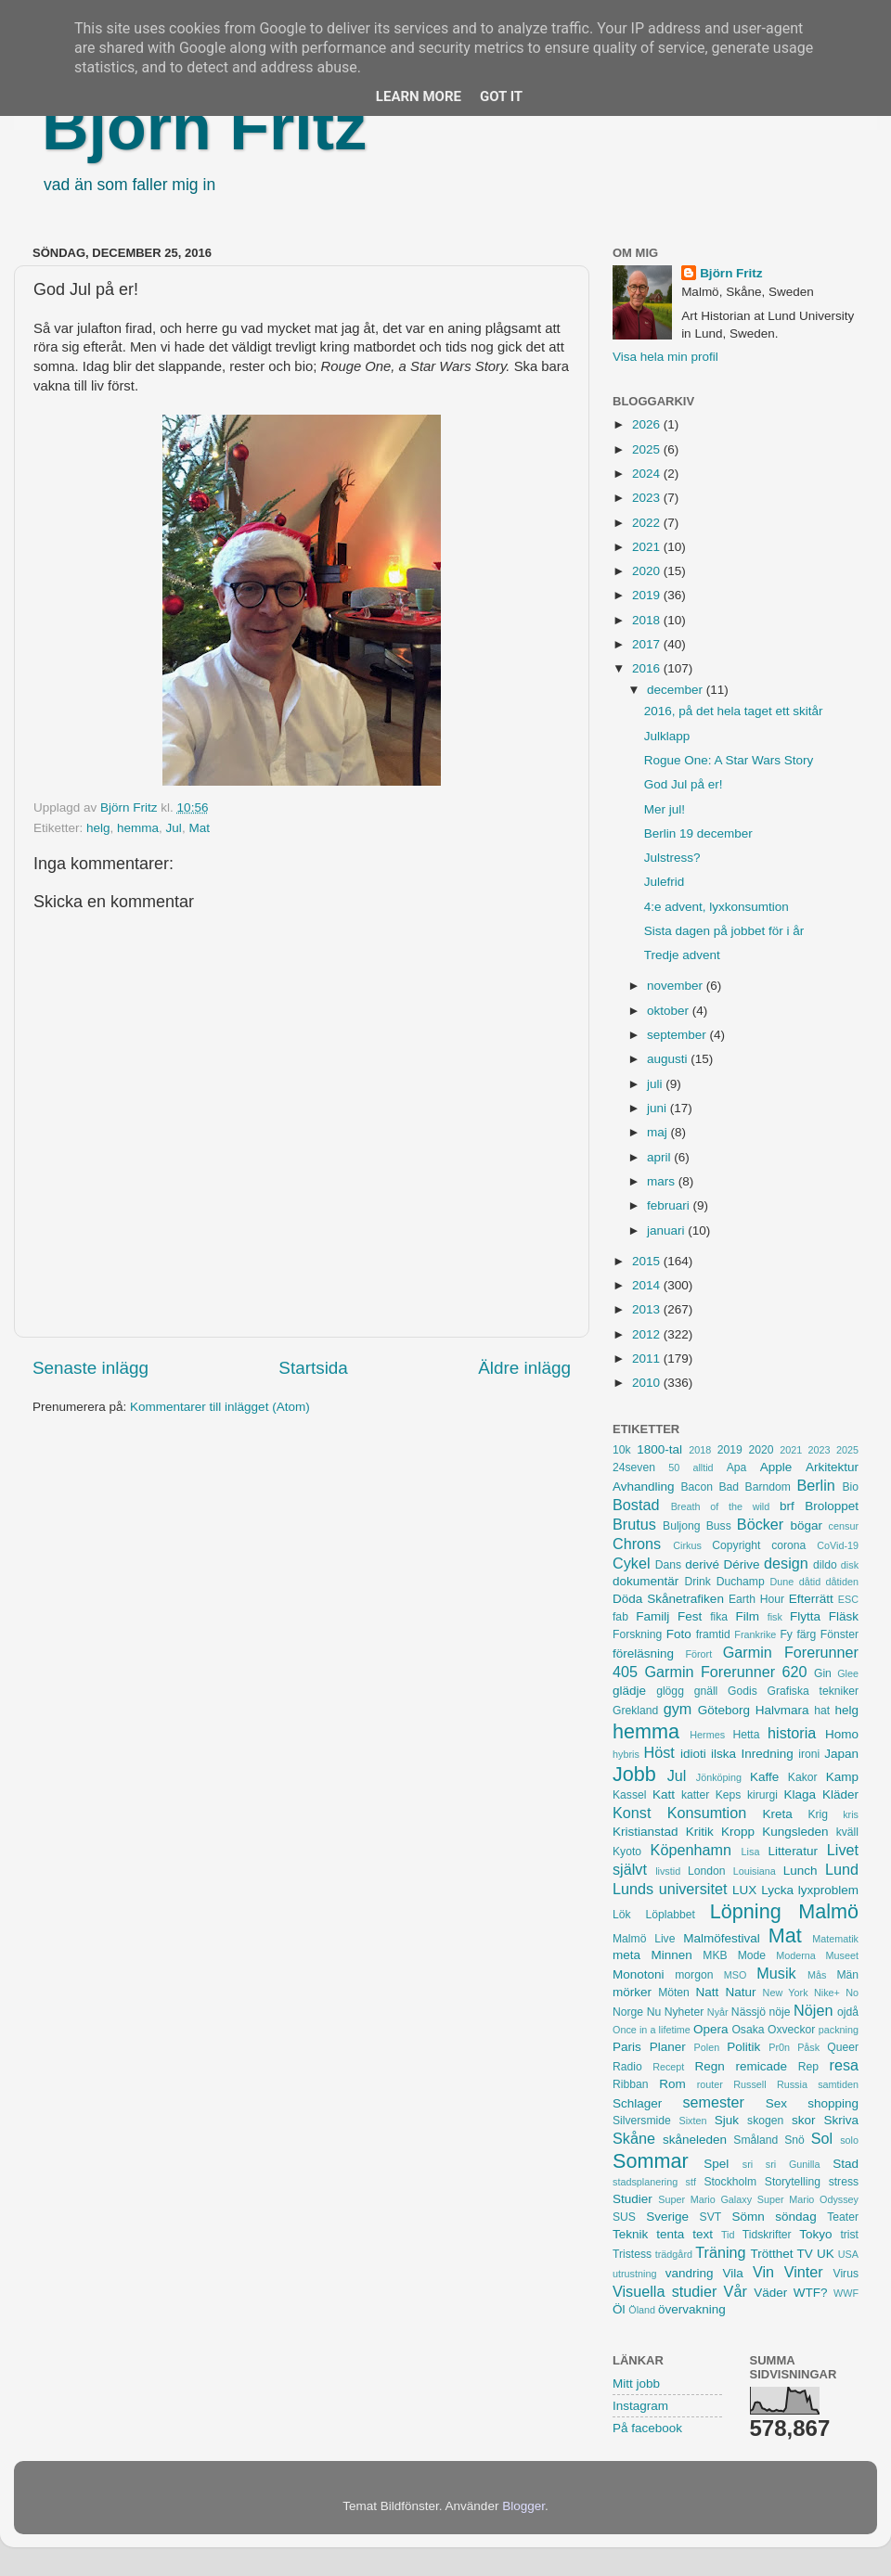 The height and width of the screenshot is (2576, 891). I want to click on TV, so click(805, 2254).